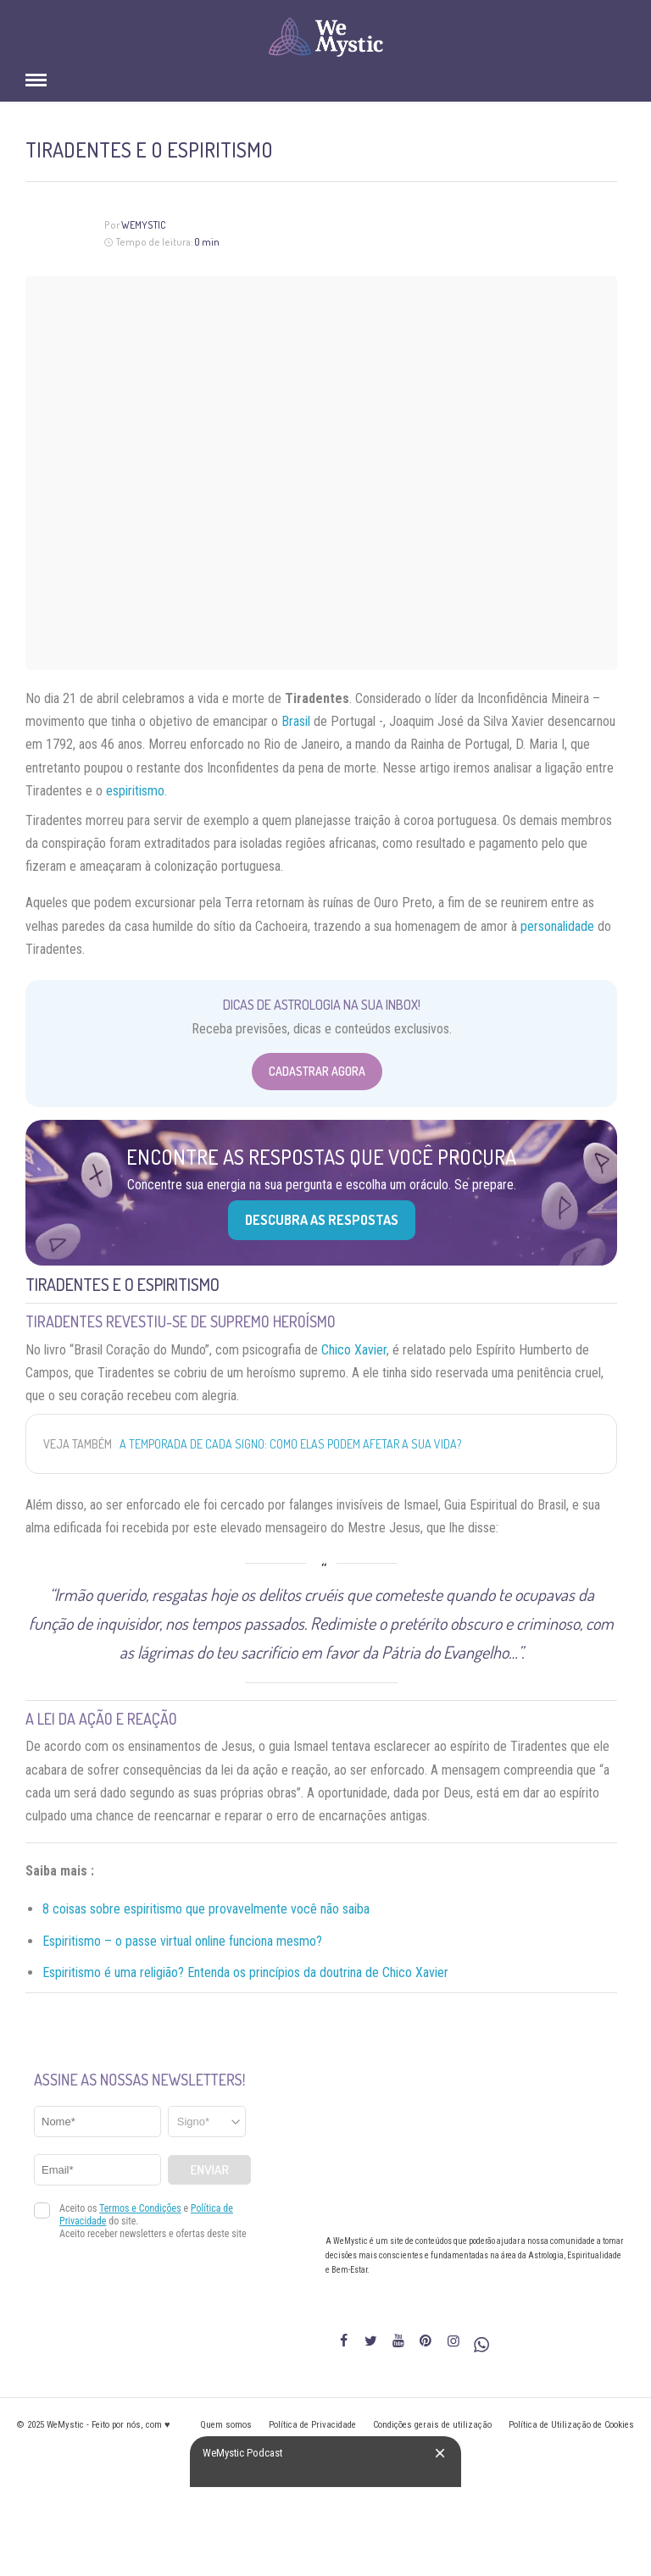 Image resolution: width=651 pixels, height=2576 pixels. I want to click on Quem somos, so click(226, 2424).